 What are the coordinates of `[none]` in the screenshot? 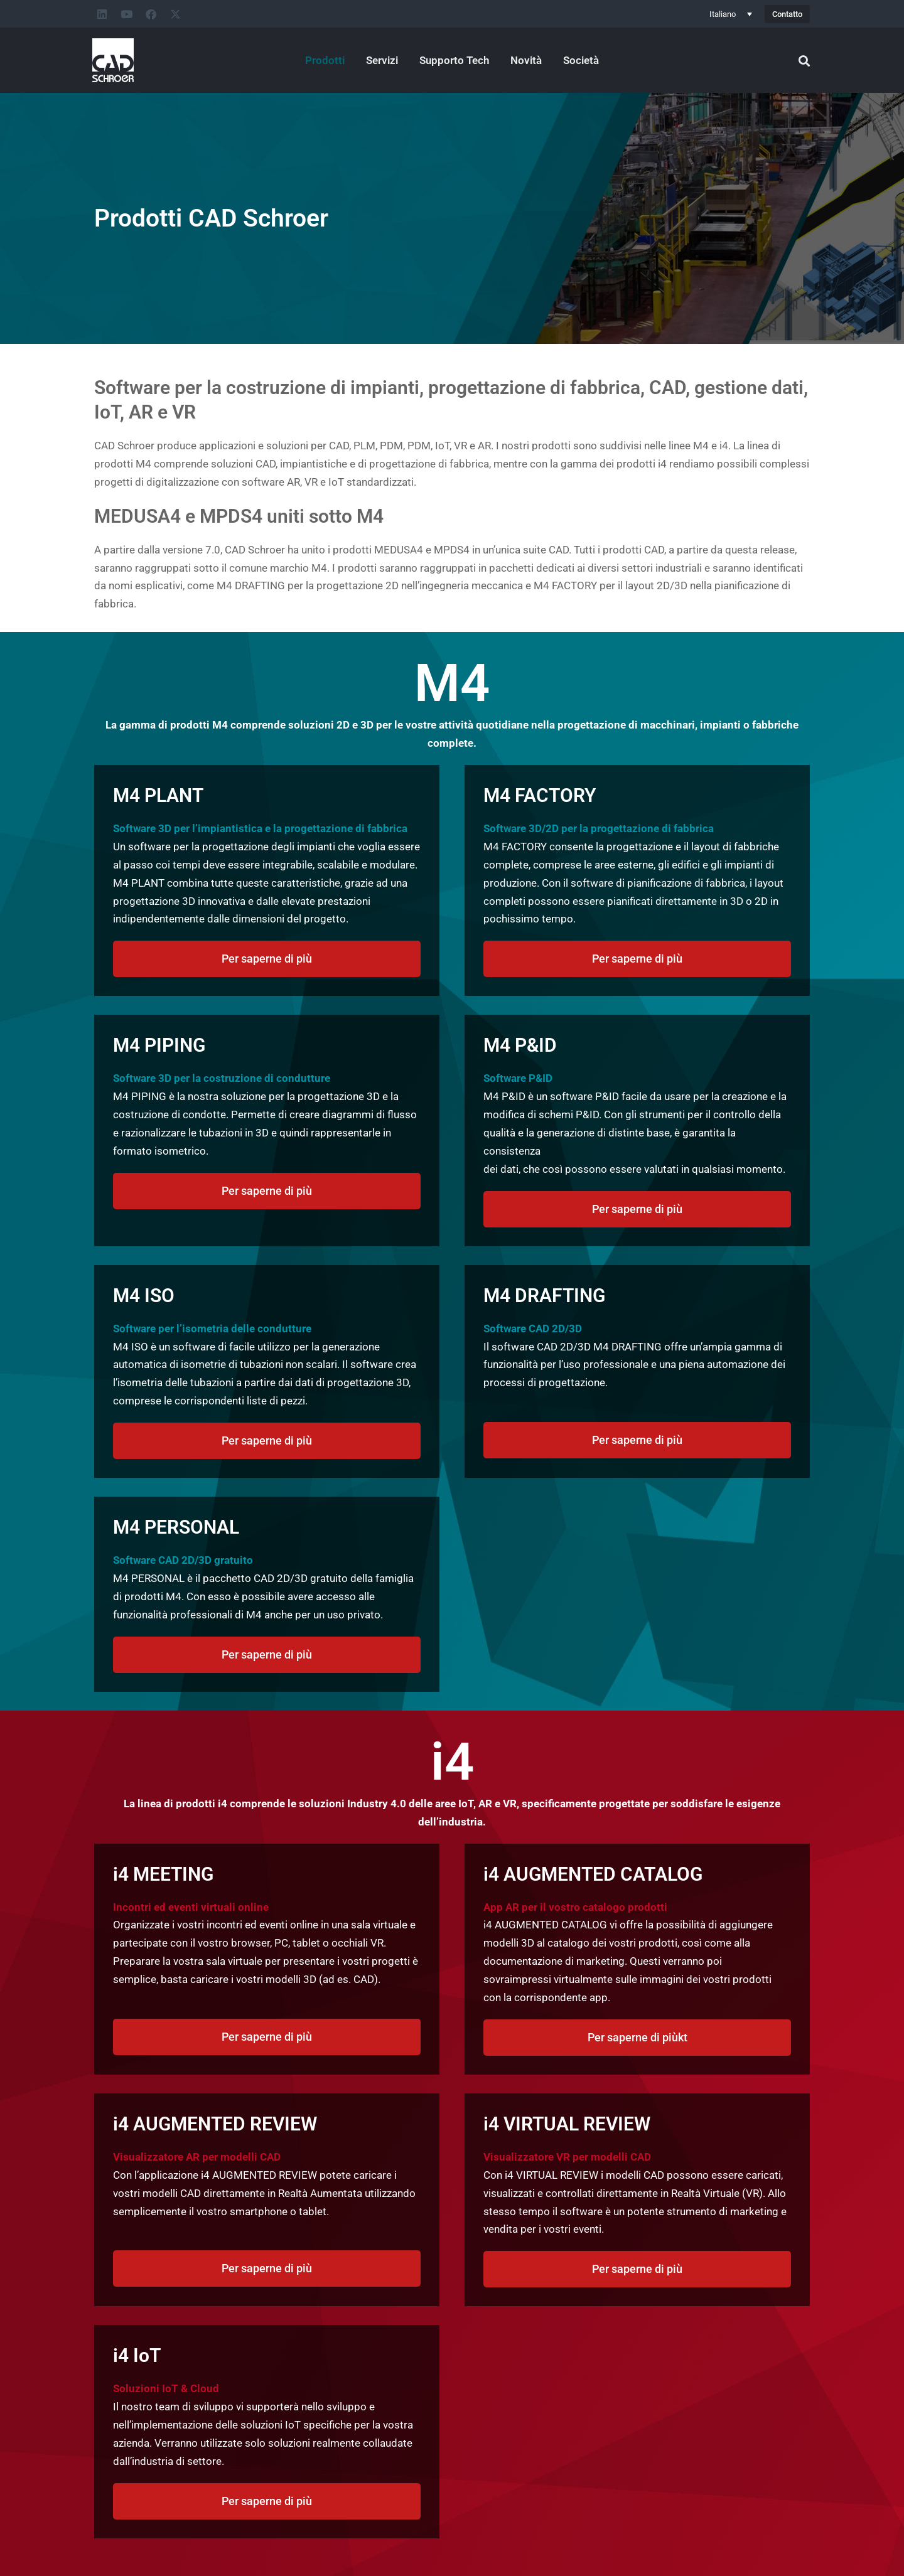 It's located at (730, 13).